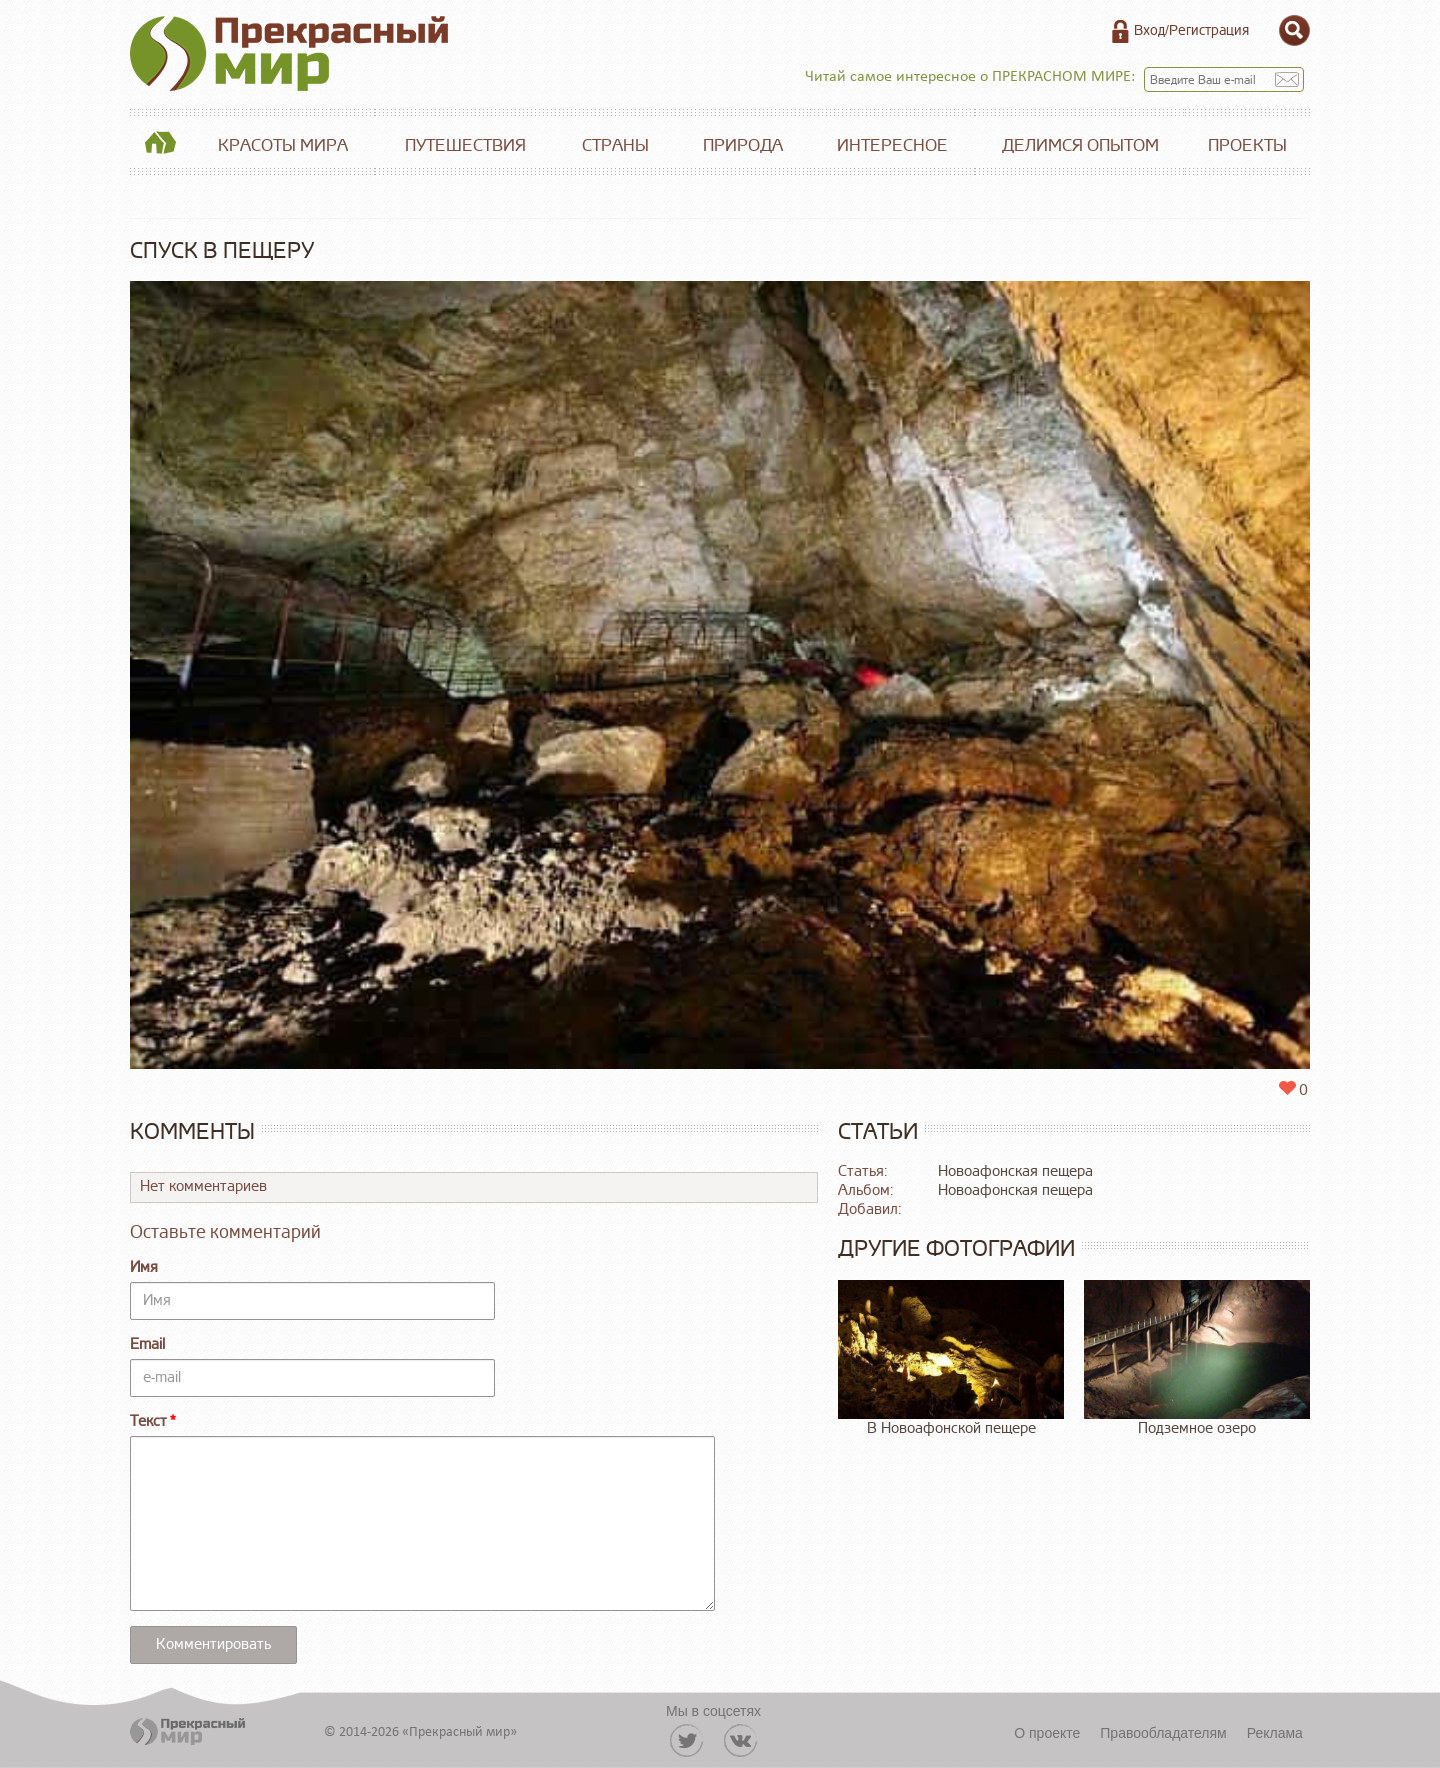  I want to click on Имя, so click(144, 1267).